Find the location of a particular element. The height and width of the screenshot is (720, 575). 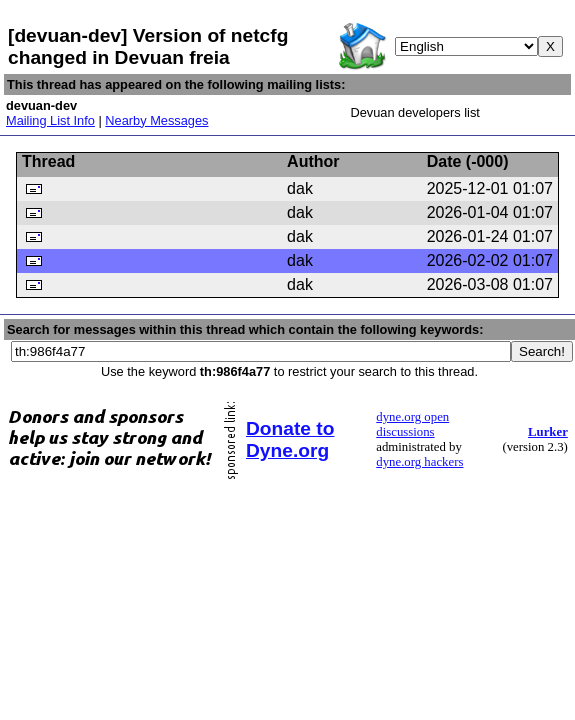

Lurker is located at coordinates (548, 432).